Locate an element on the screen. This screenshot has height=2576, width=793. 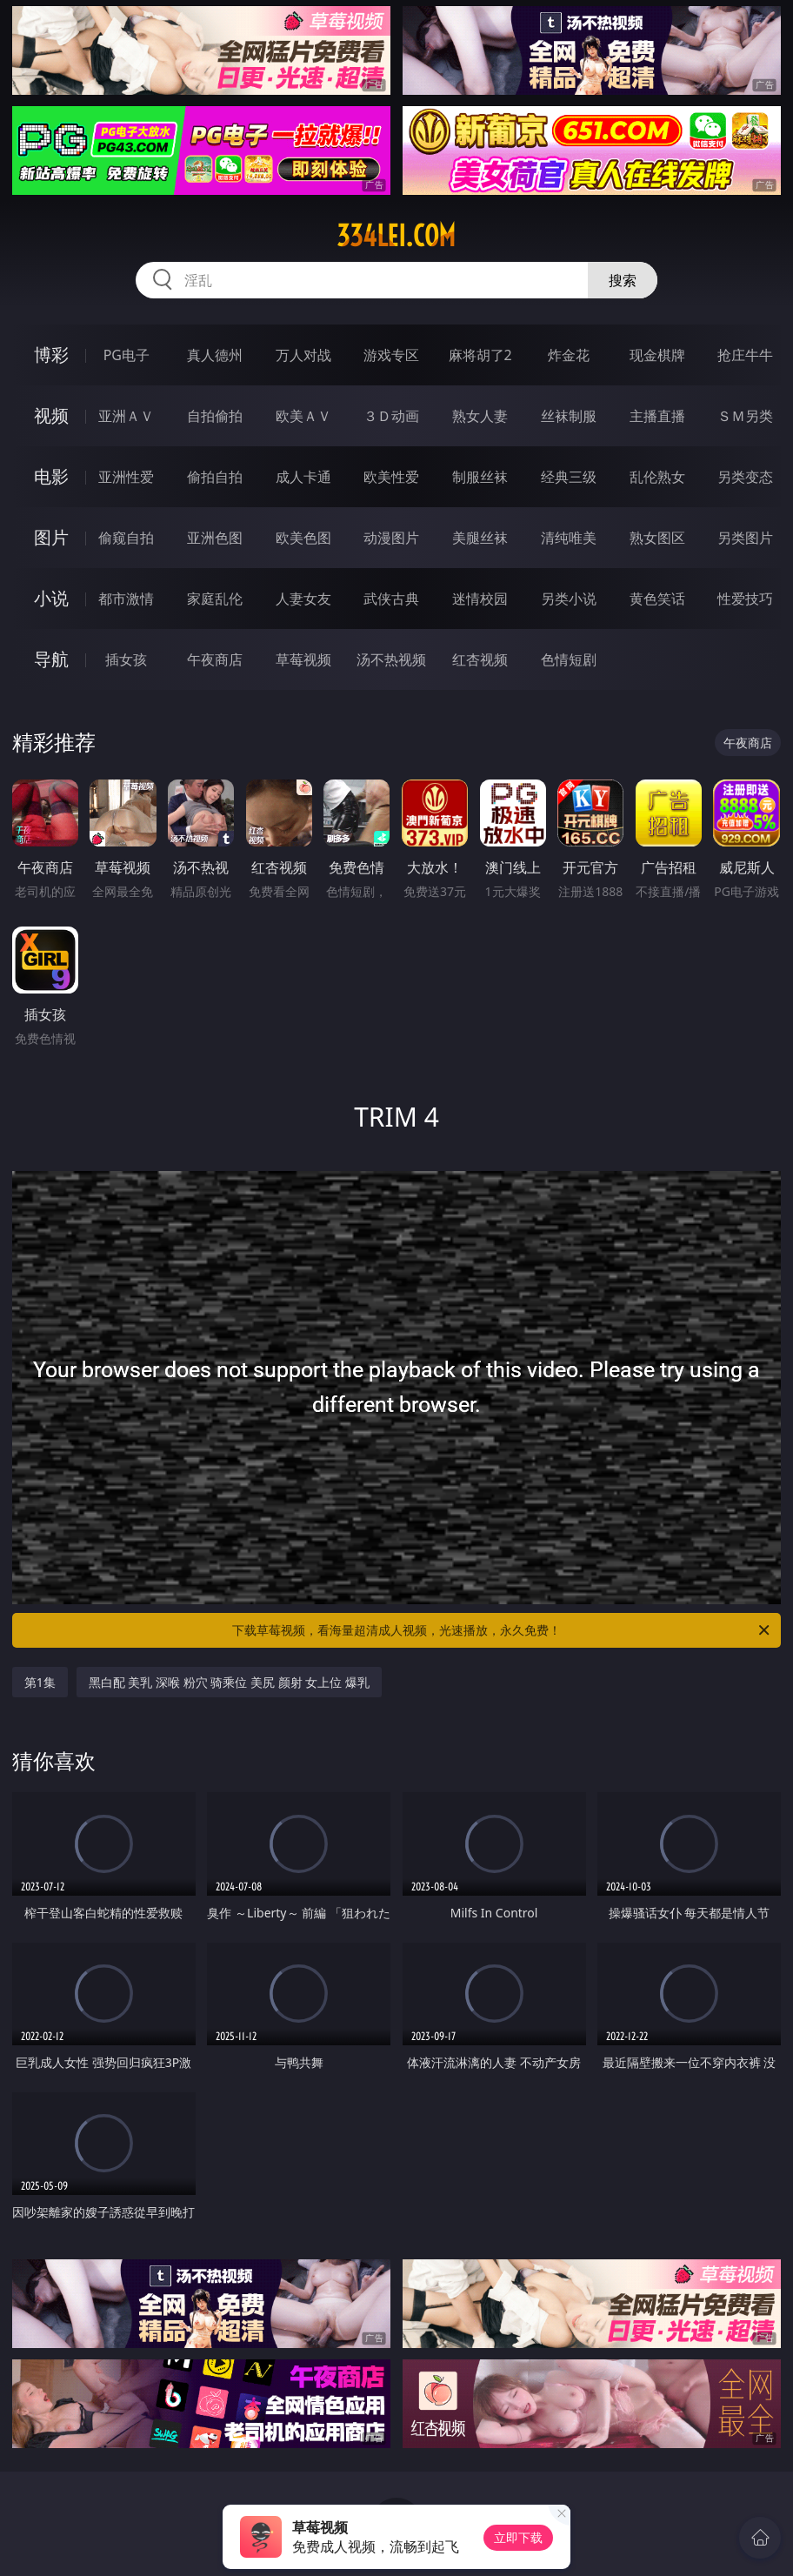
清纯唯美 is located at coordinates (568, 537).